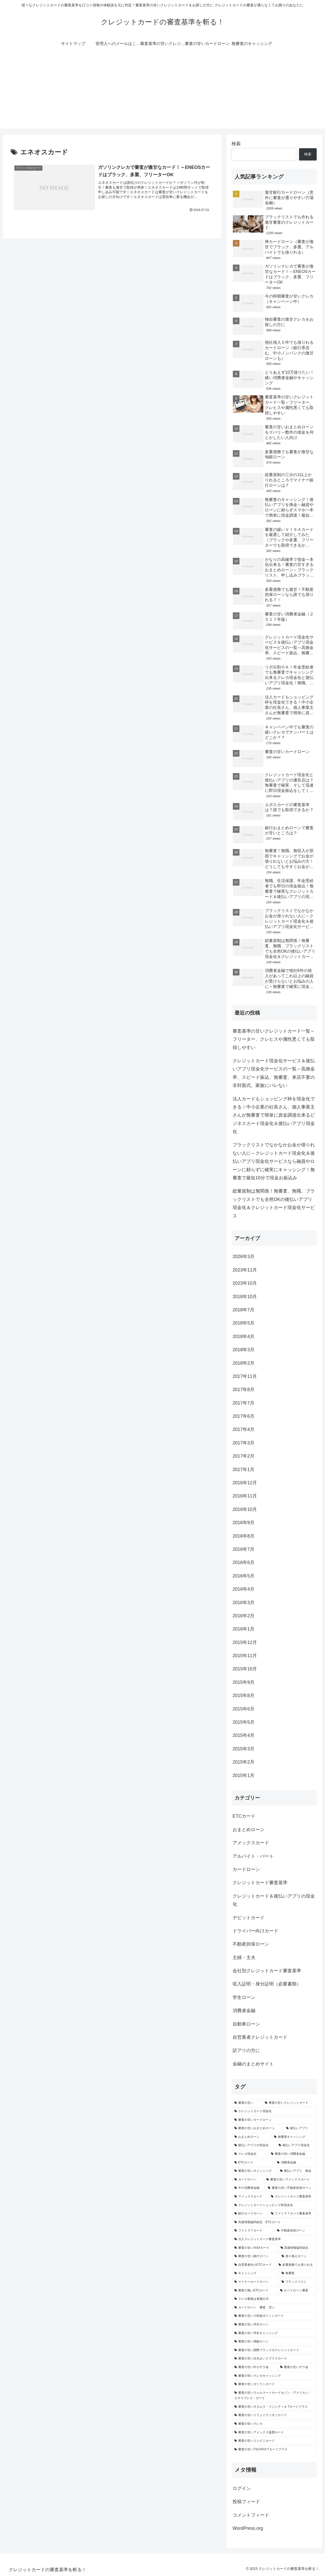  What do you see at coordinates (274, 2441) in the screenshot?
I see `[審査の甘いコンビニカード (1個の項目)]` at bounding box center [274, 2441].